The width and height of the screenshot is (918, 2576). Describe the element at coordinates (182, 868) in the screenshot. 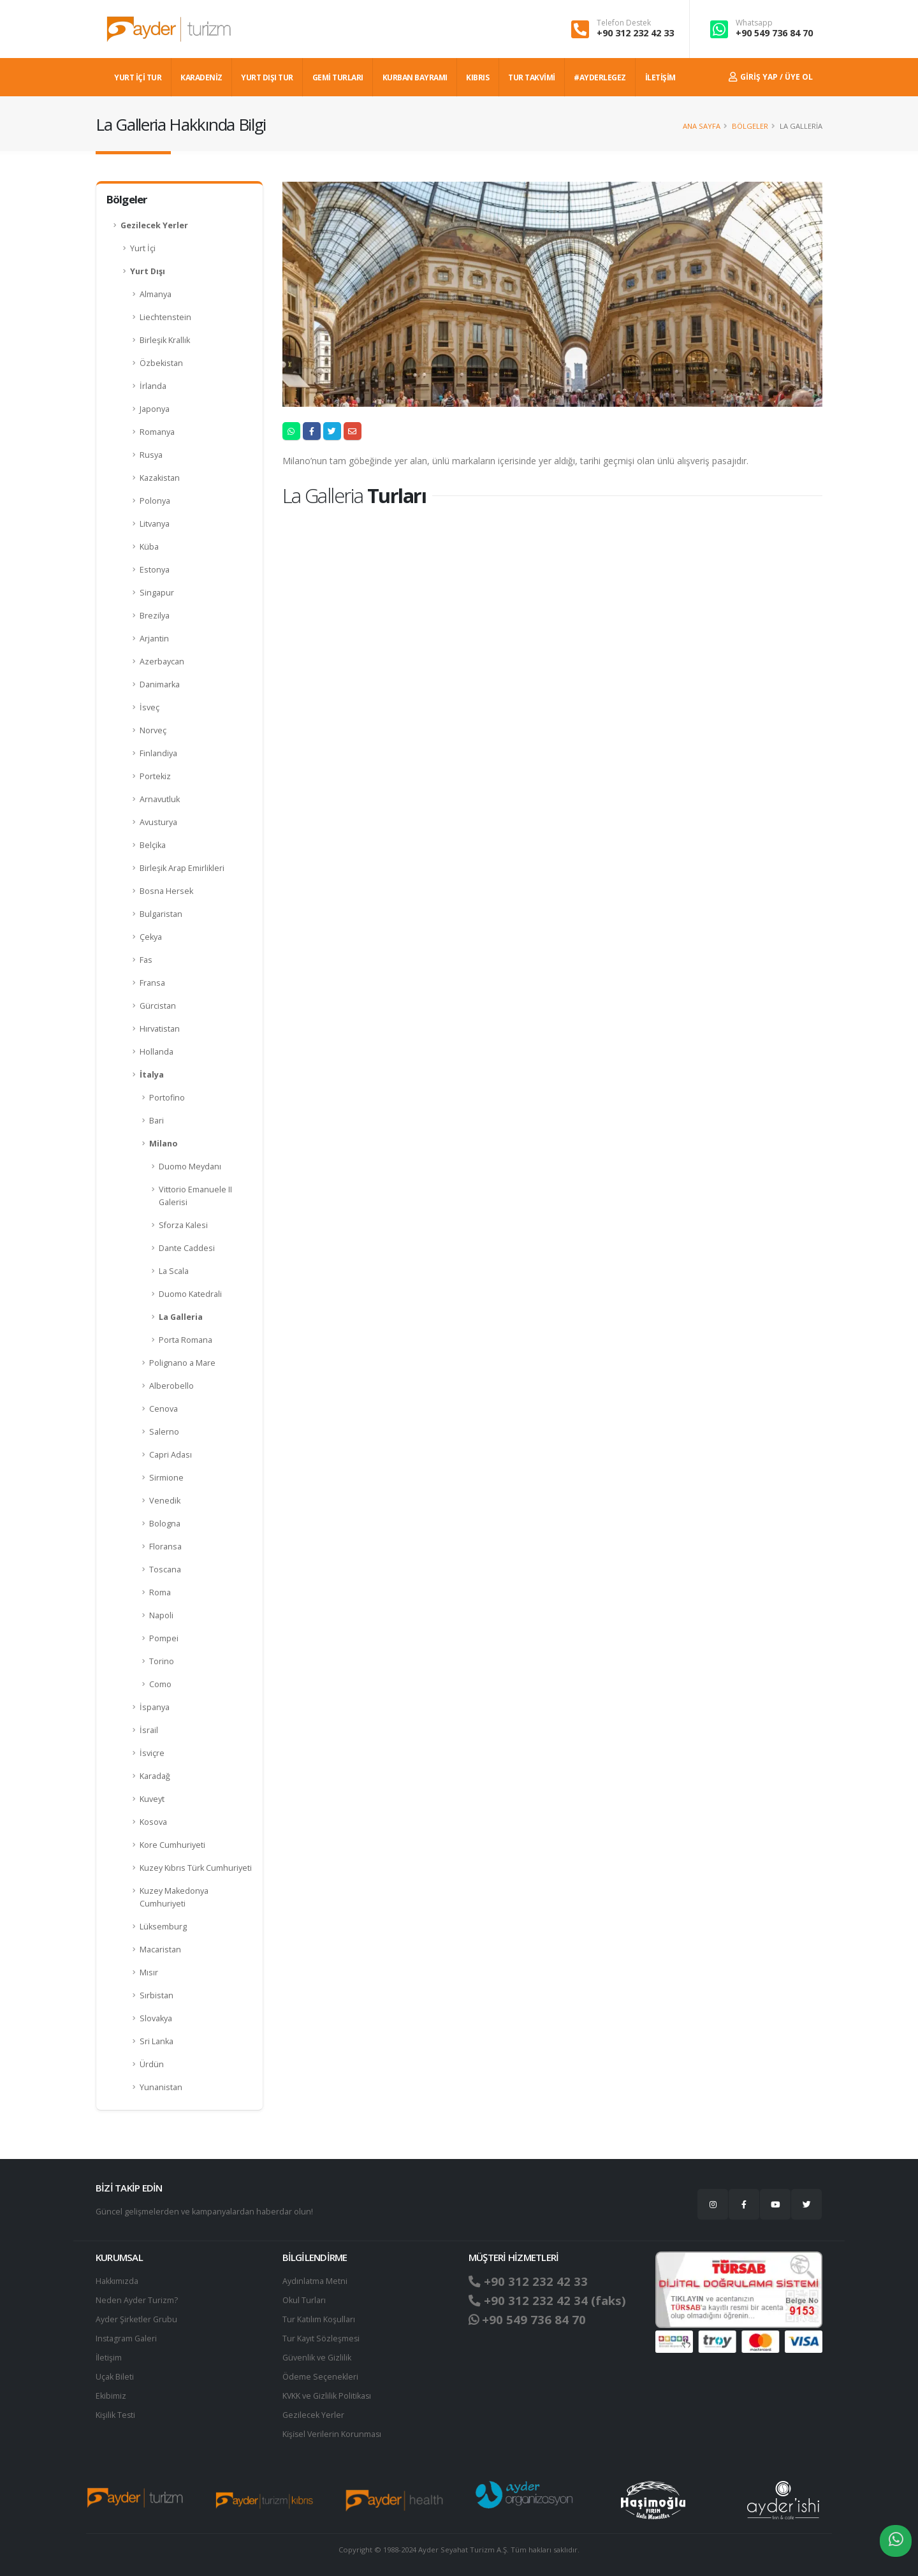

I see `Birleşik Arap Emirlikleri` at that location.